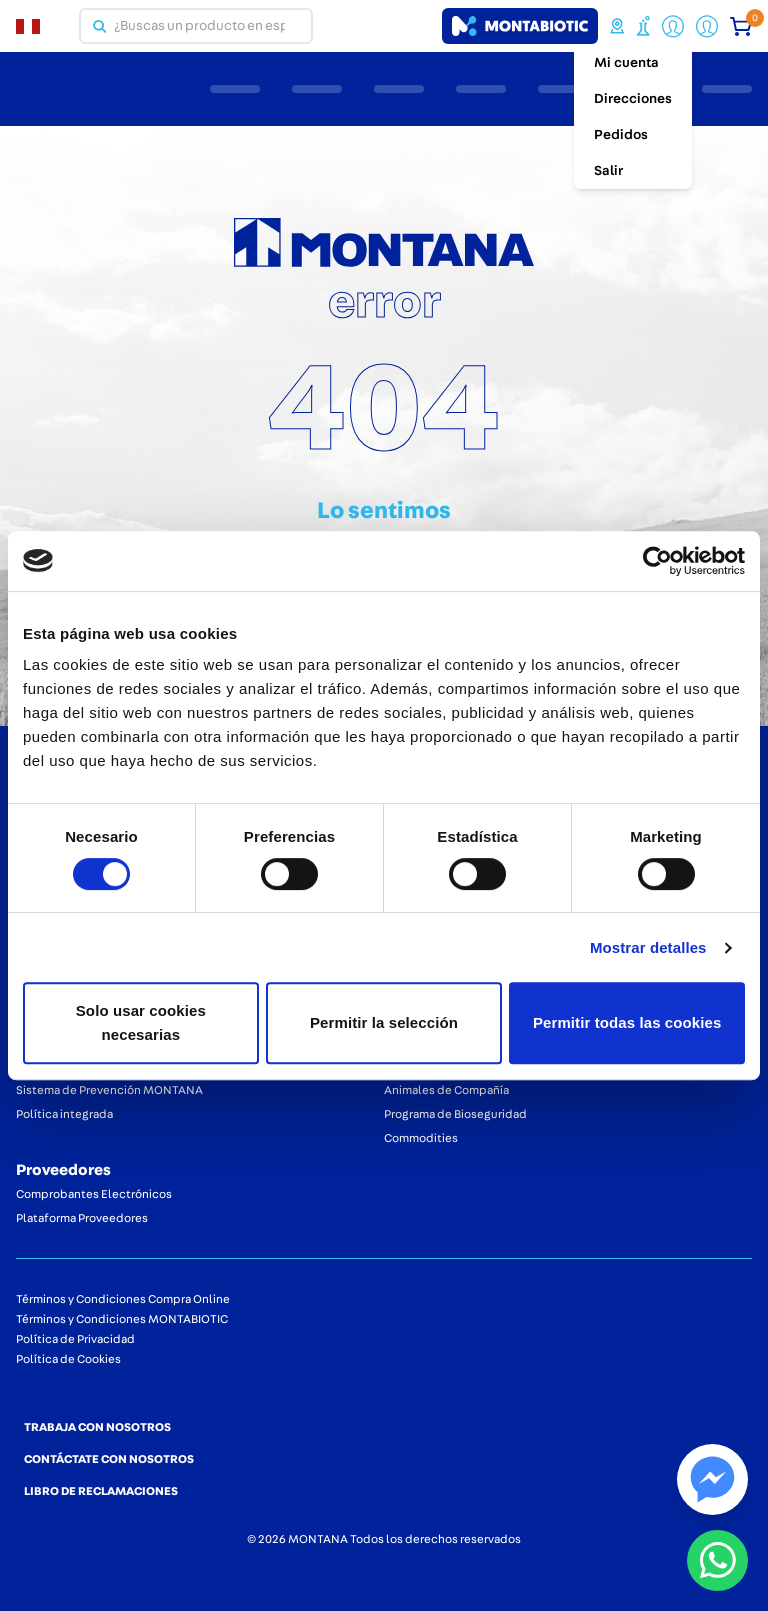  What do you see at coordinates (109, 1090) in the screenshot?
I see `Sistema de Prevención MONTANA` at bounding box center [109, 1090].